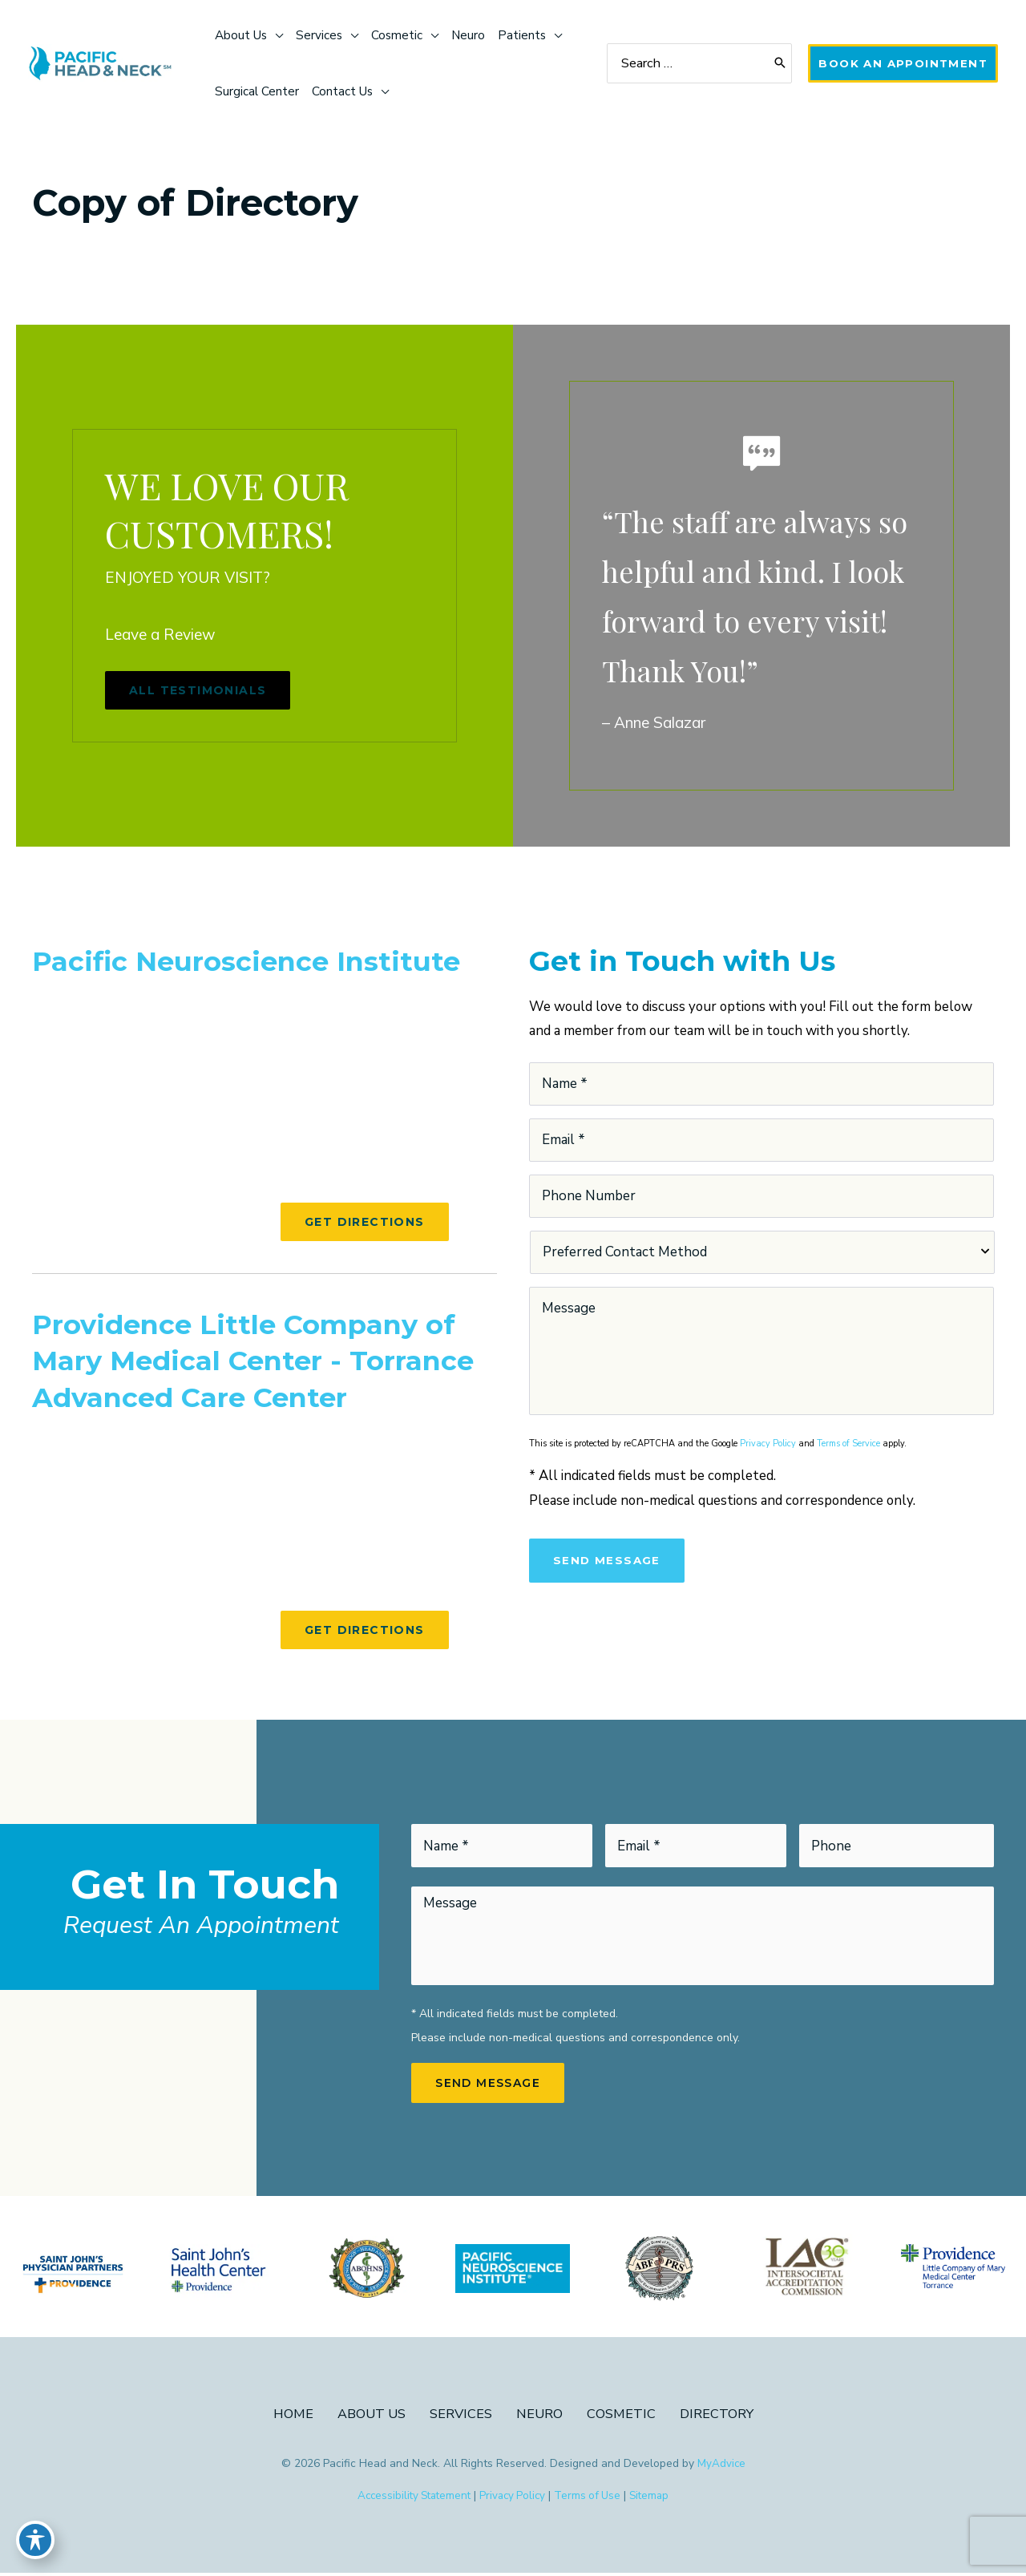 Image resolution: width=1026 pixels, height=2576 pixels. What do you see at coordinates (719, 2416) in the screenshot?
I see `Directory` at bounding box center [719, 2416].